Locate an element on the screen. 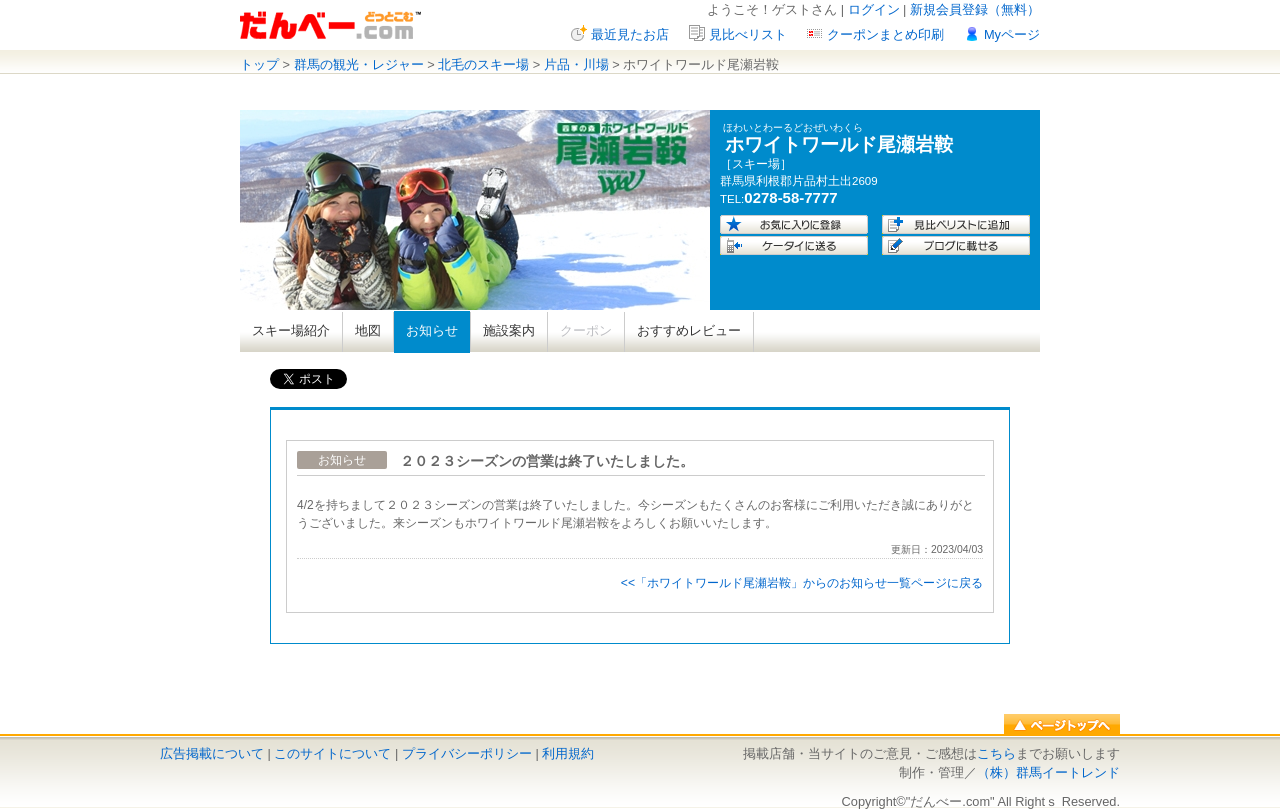 The image size is (1280, 811). Myページ is located at coordinates (1012, 34).